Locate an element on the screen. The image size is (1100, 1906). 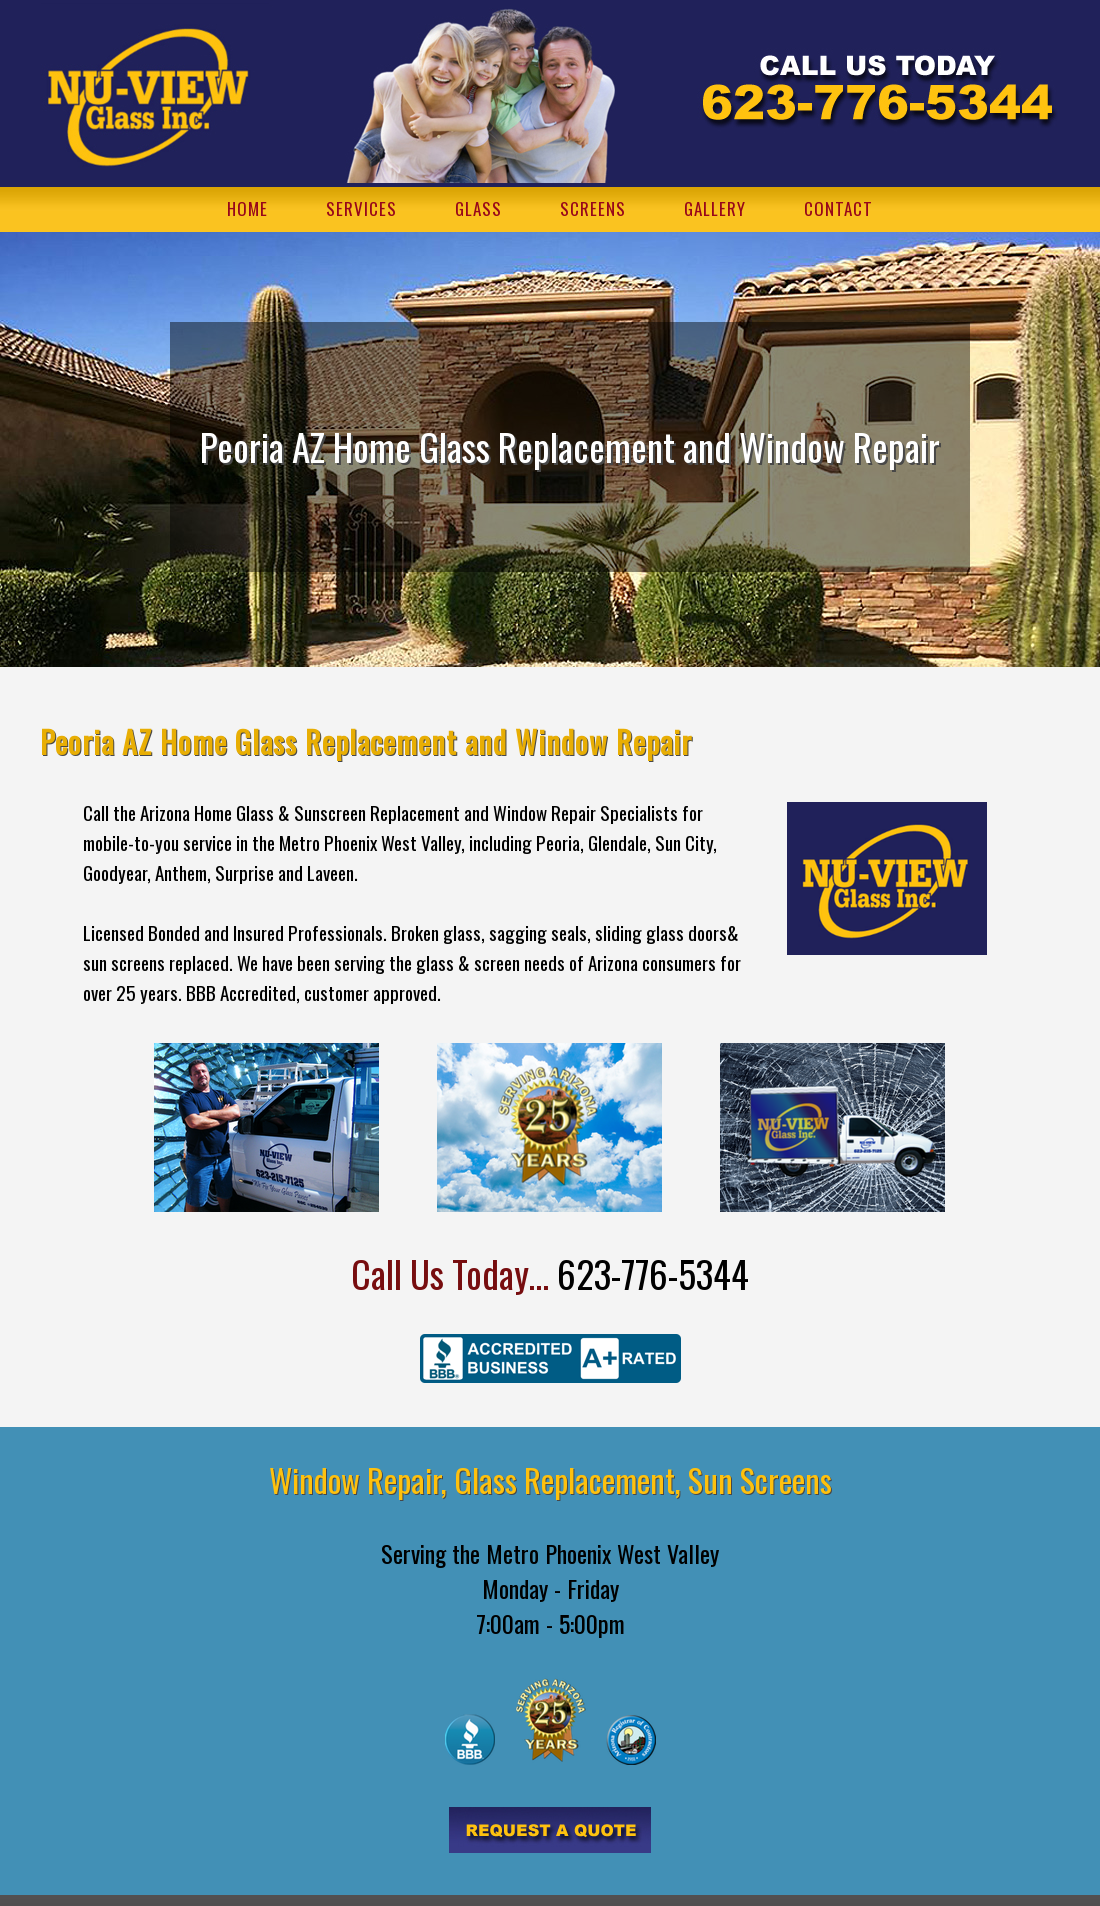
CONTACT is located at coordinates (838, 208).